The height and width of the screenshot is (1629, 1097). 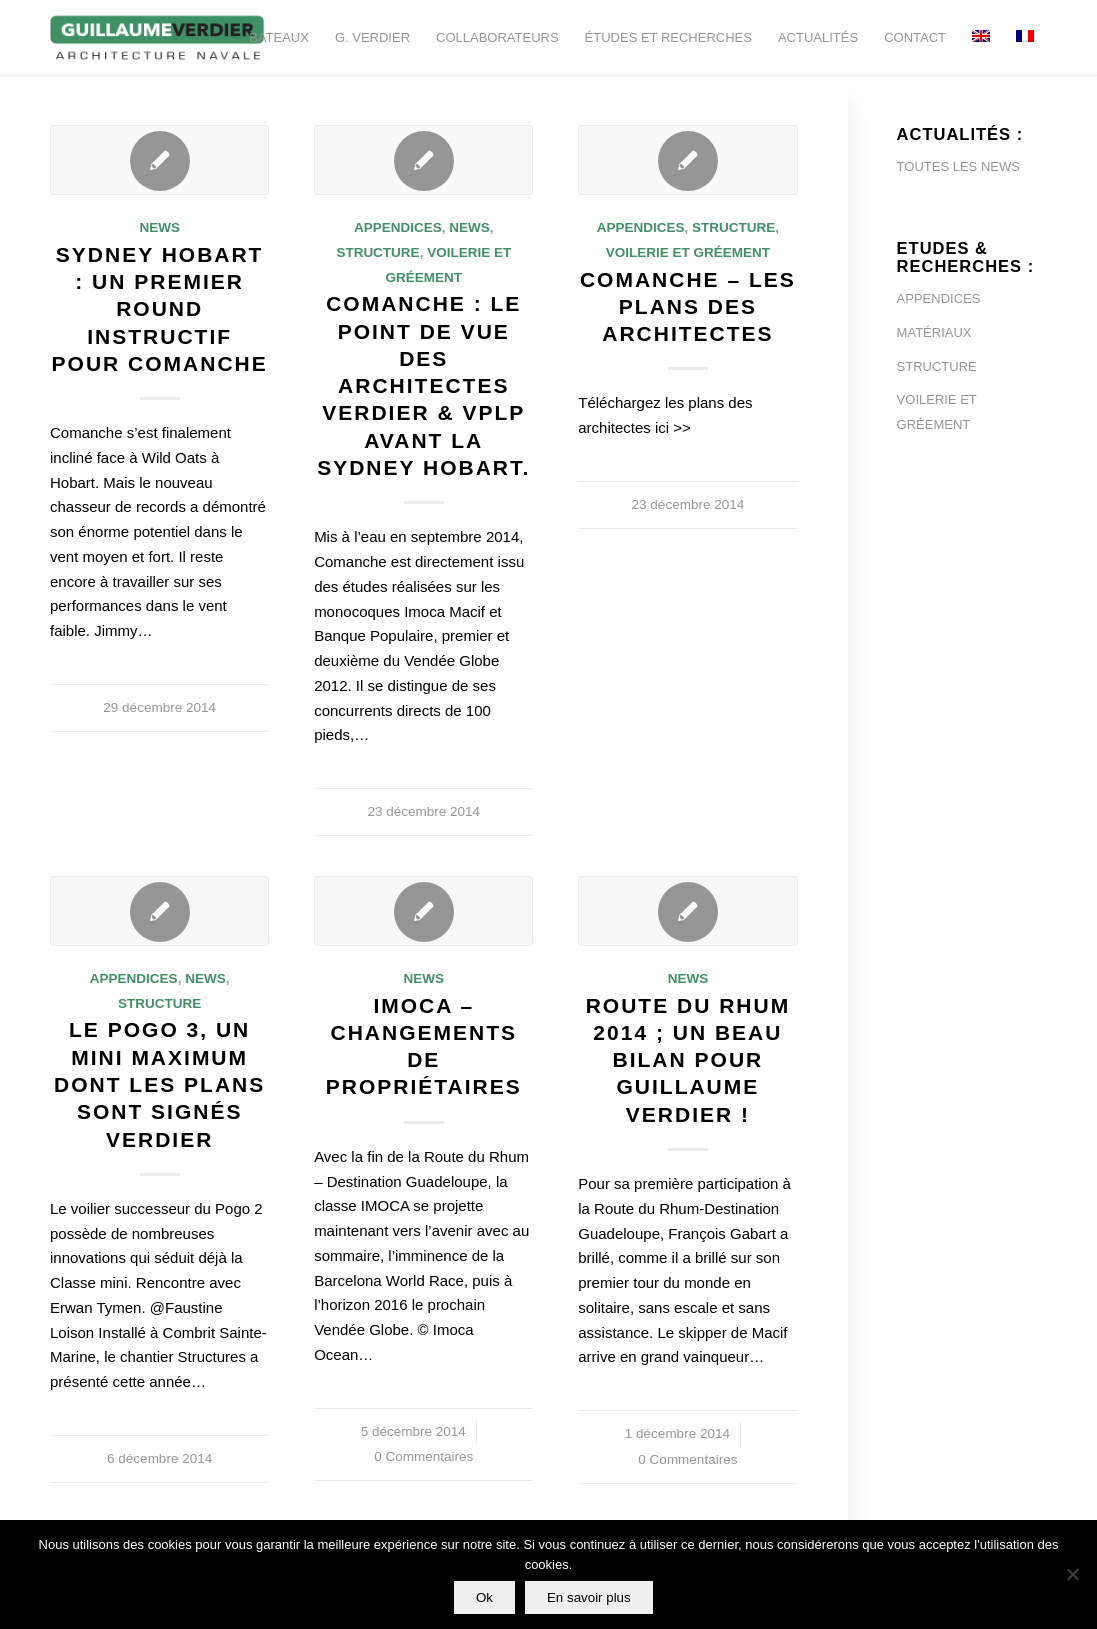 I want to click on VOILERIE ET GRÉEMENT, so click(x=937, y=412).